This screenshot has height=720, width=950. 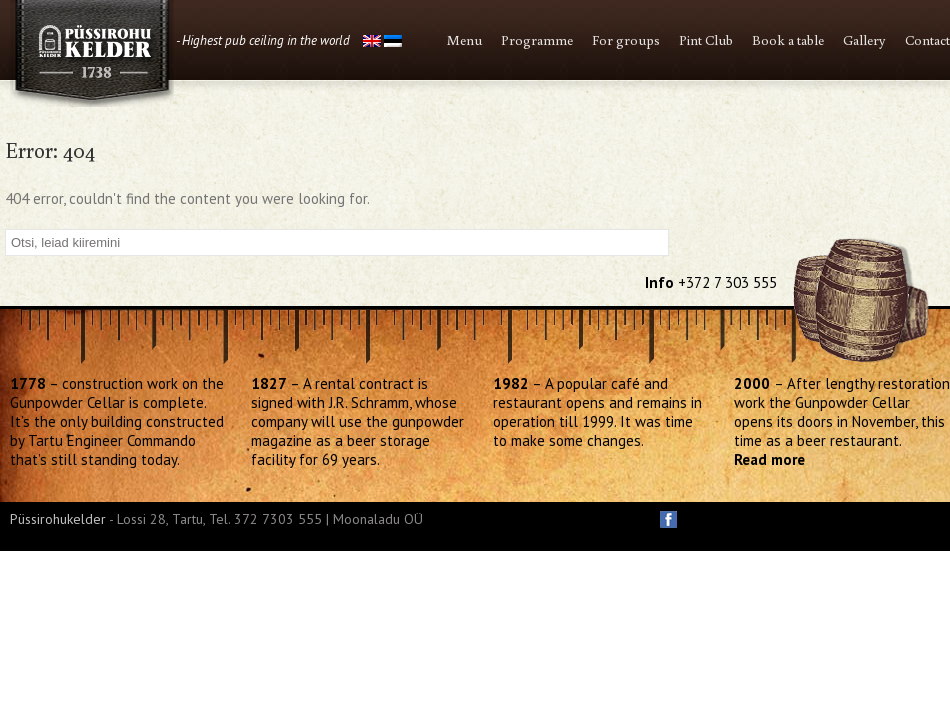 What do you see at coordinates (927, 40) in the screenshot?
I see `Contact` at bounding box center [927, 40].